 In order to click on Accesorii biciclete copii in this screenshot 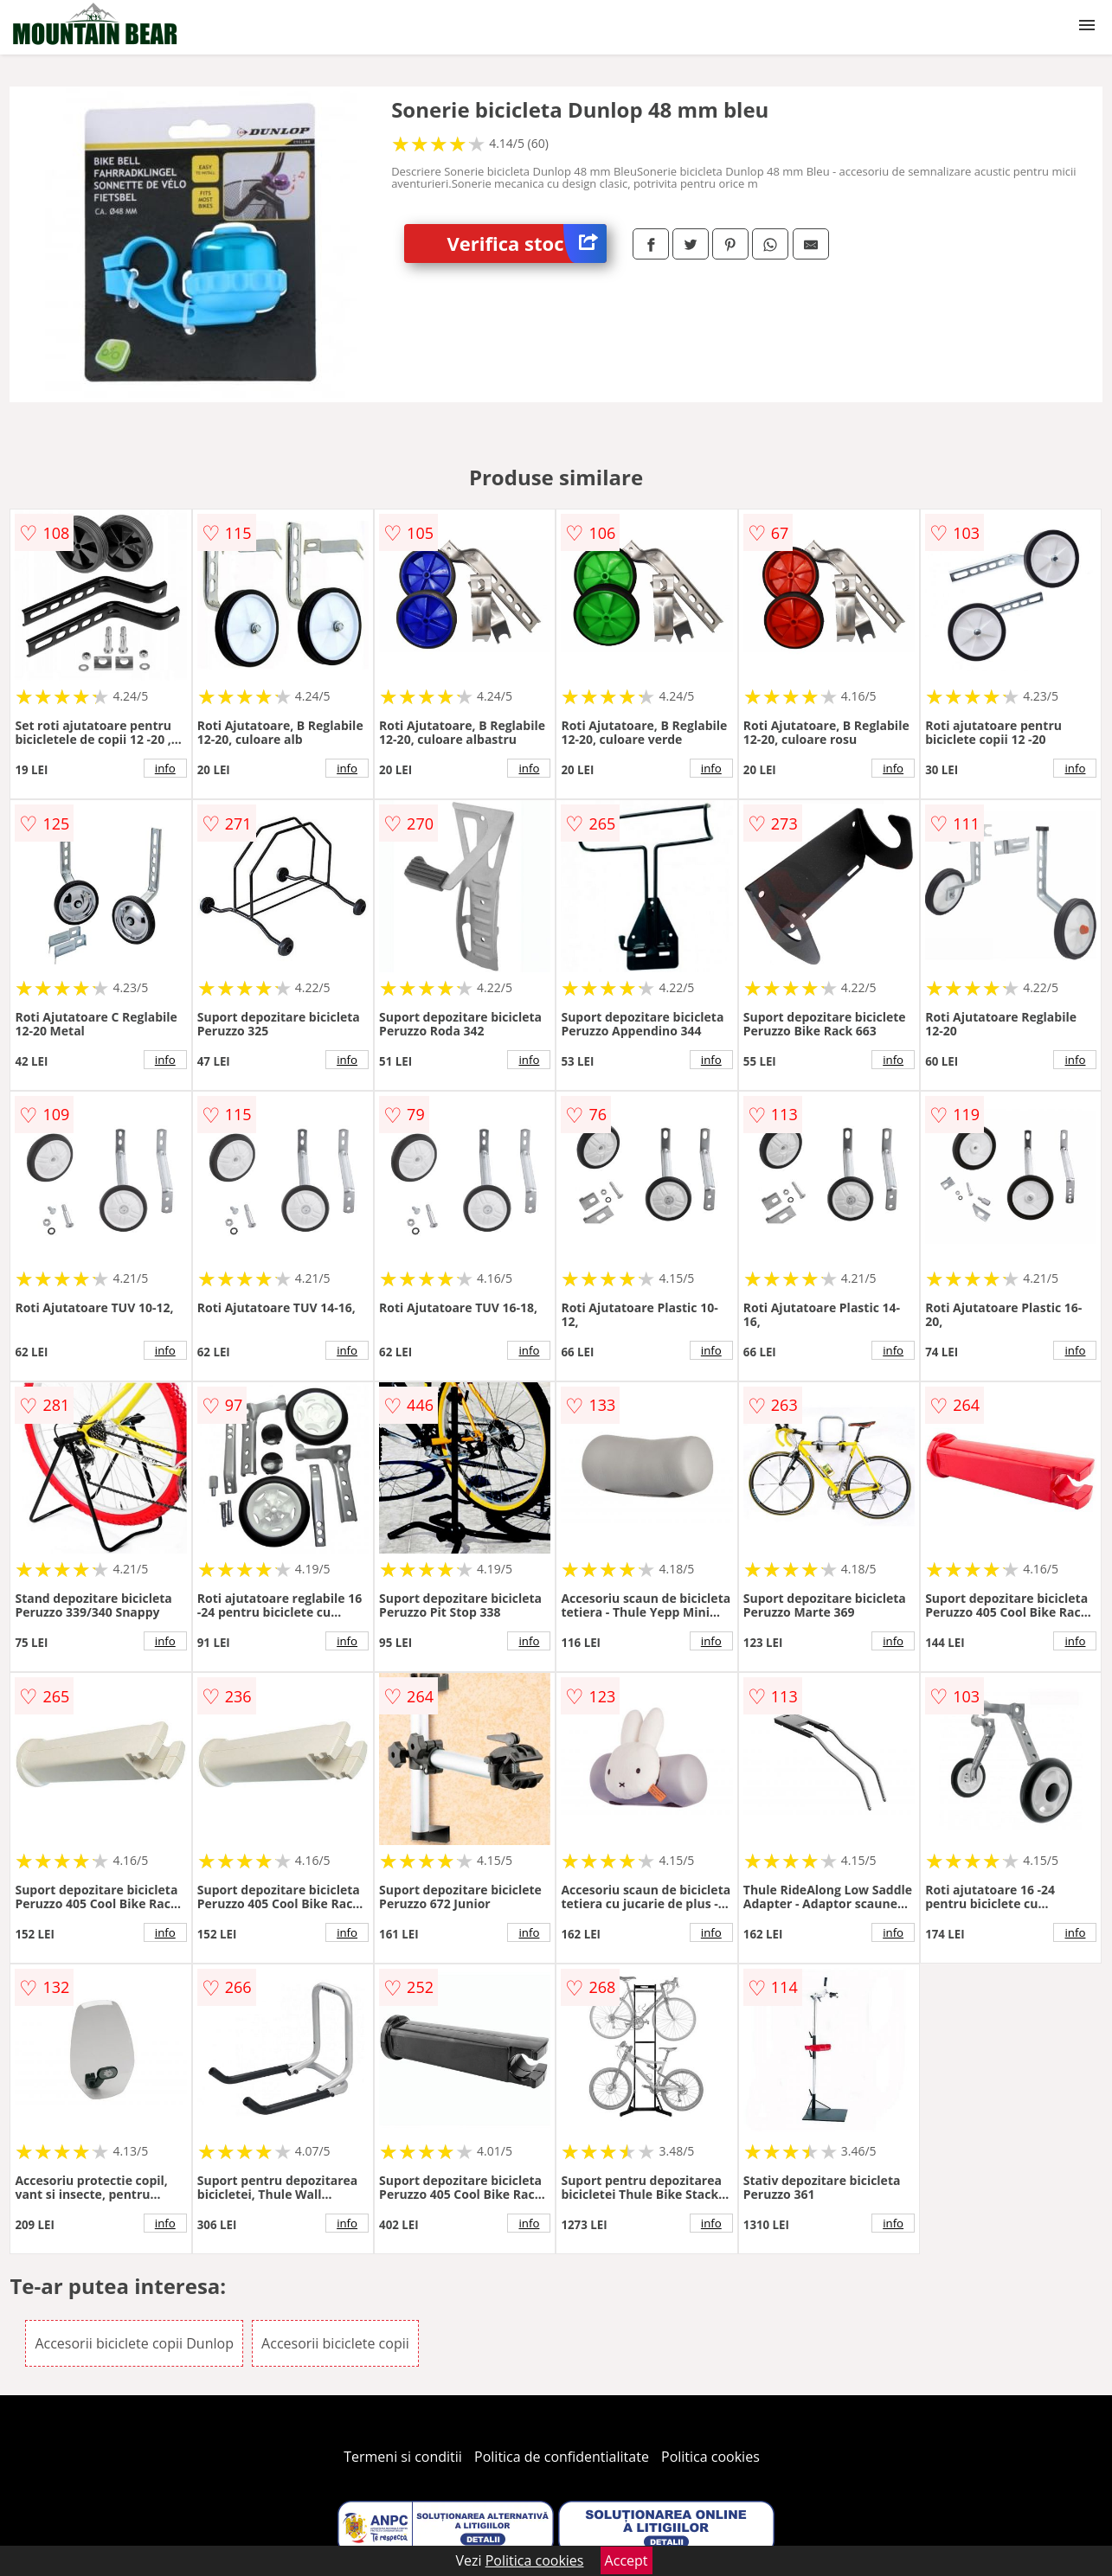, I will do `click(335, 2343)`.